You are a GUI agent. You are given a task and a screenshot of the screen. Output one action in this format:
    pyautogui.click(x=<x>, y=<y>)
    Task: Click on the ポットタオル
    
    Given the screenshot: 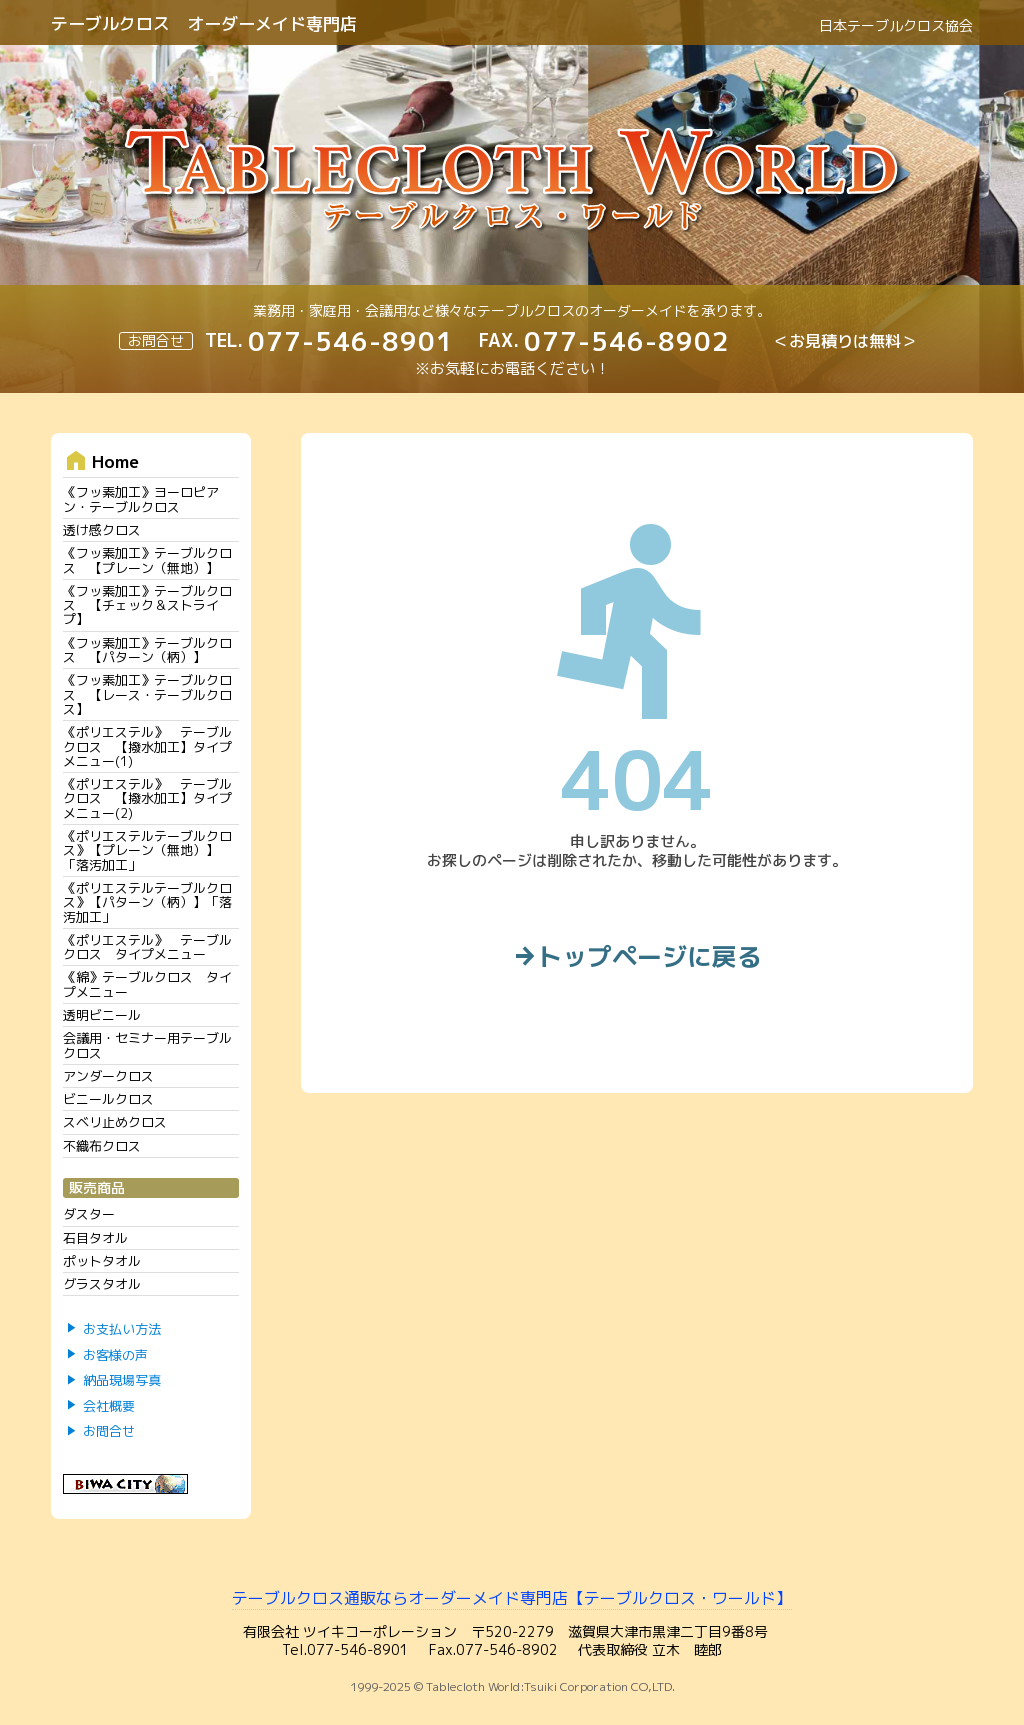 What is the action you would take?
    pyautogui.click(x=102, y=1261)
    